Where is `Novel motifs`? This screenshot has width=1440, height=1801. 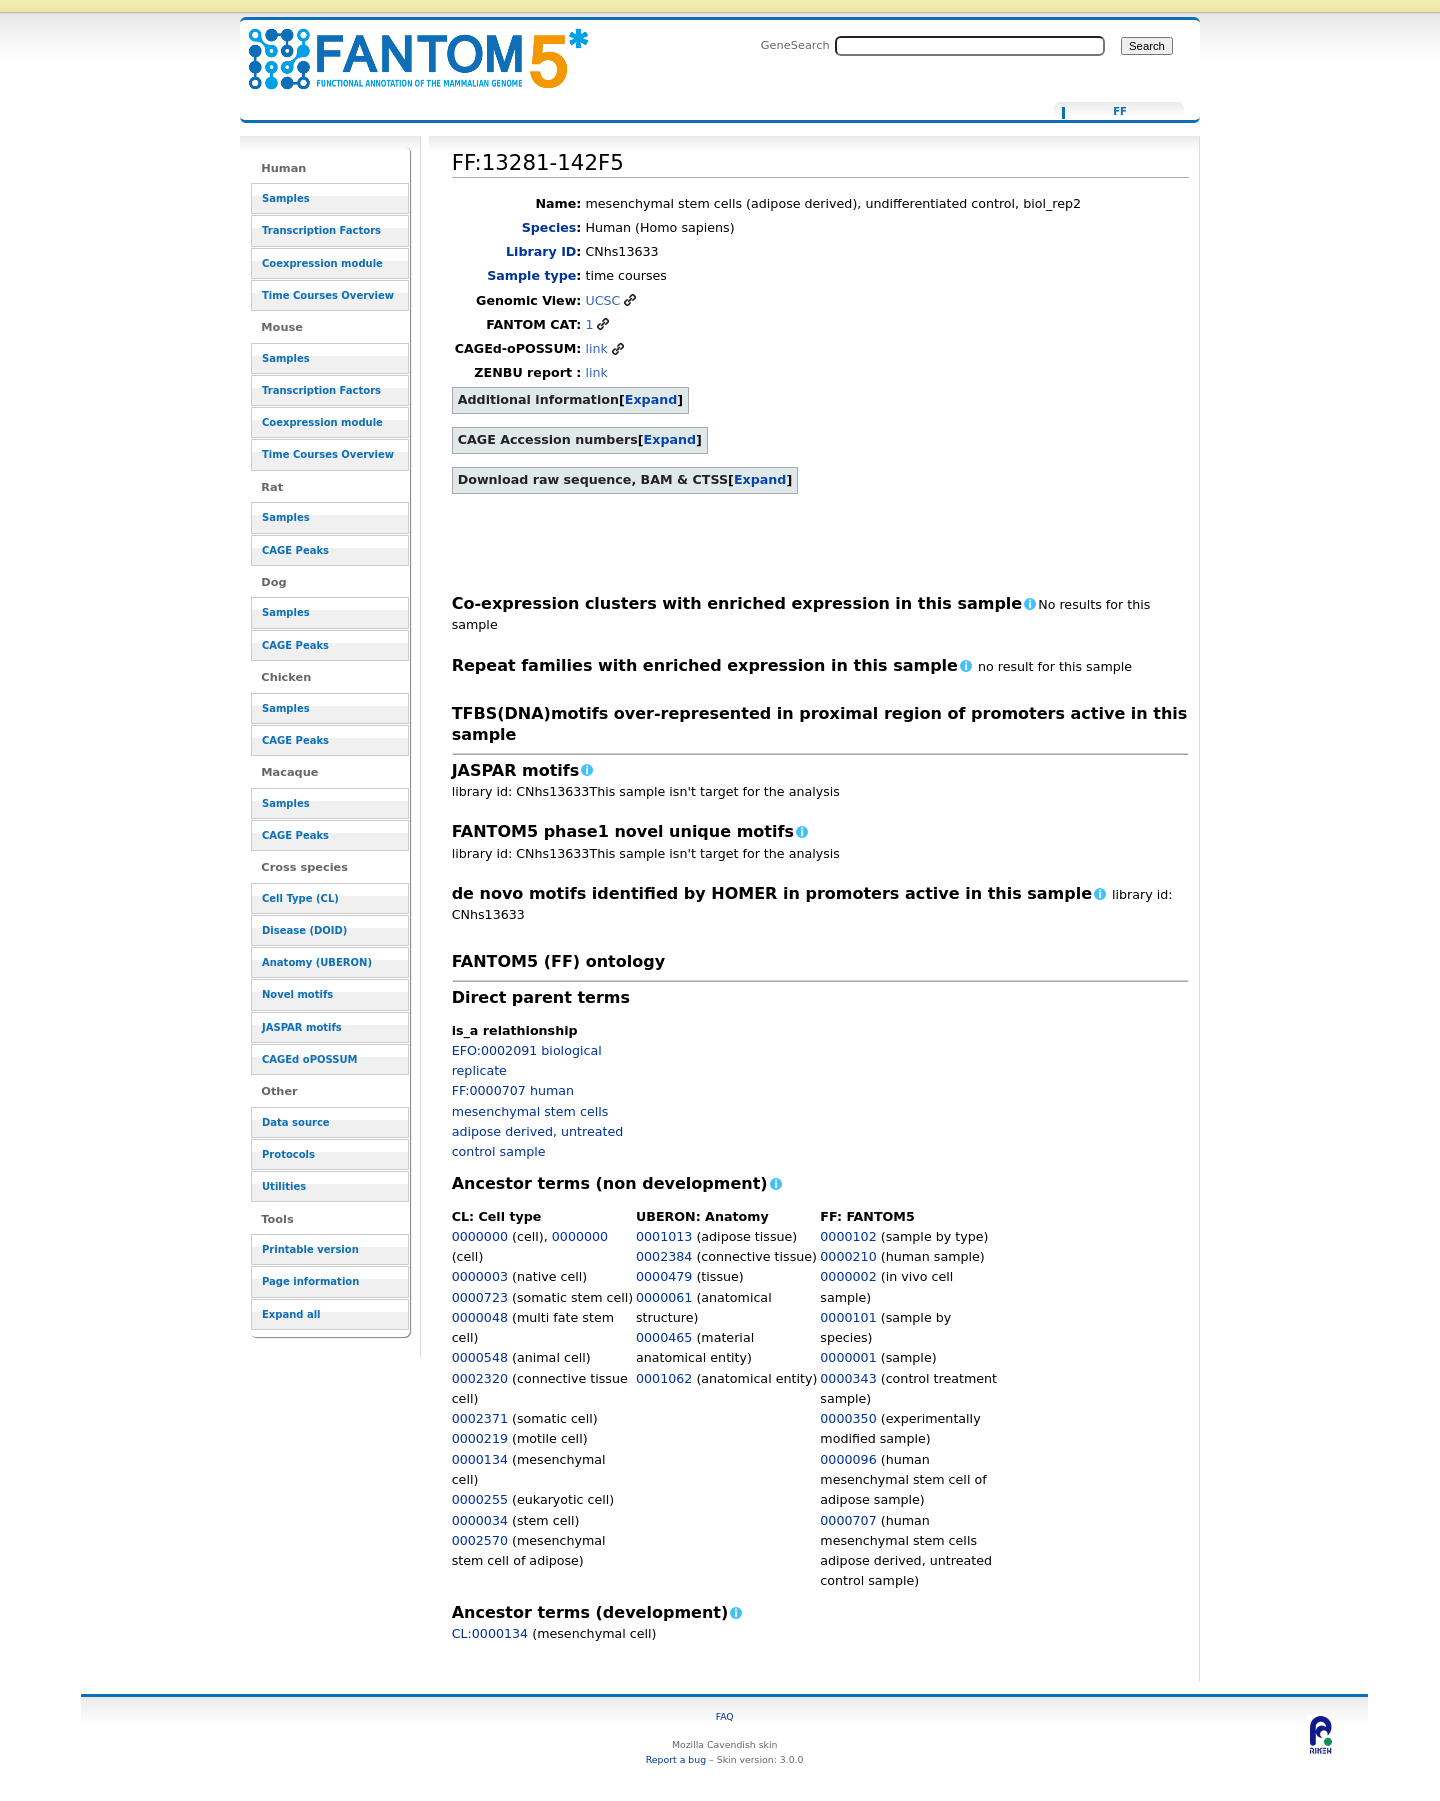
Novel motifs is located at coordinates (297, 994).